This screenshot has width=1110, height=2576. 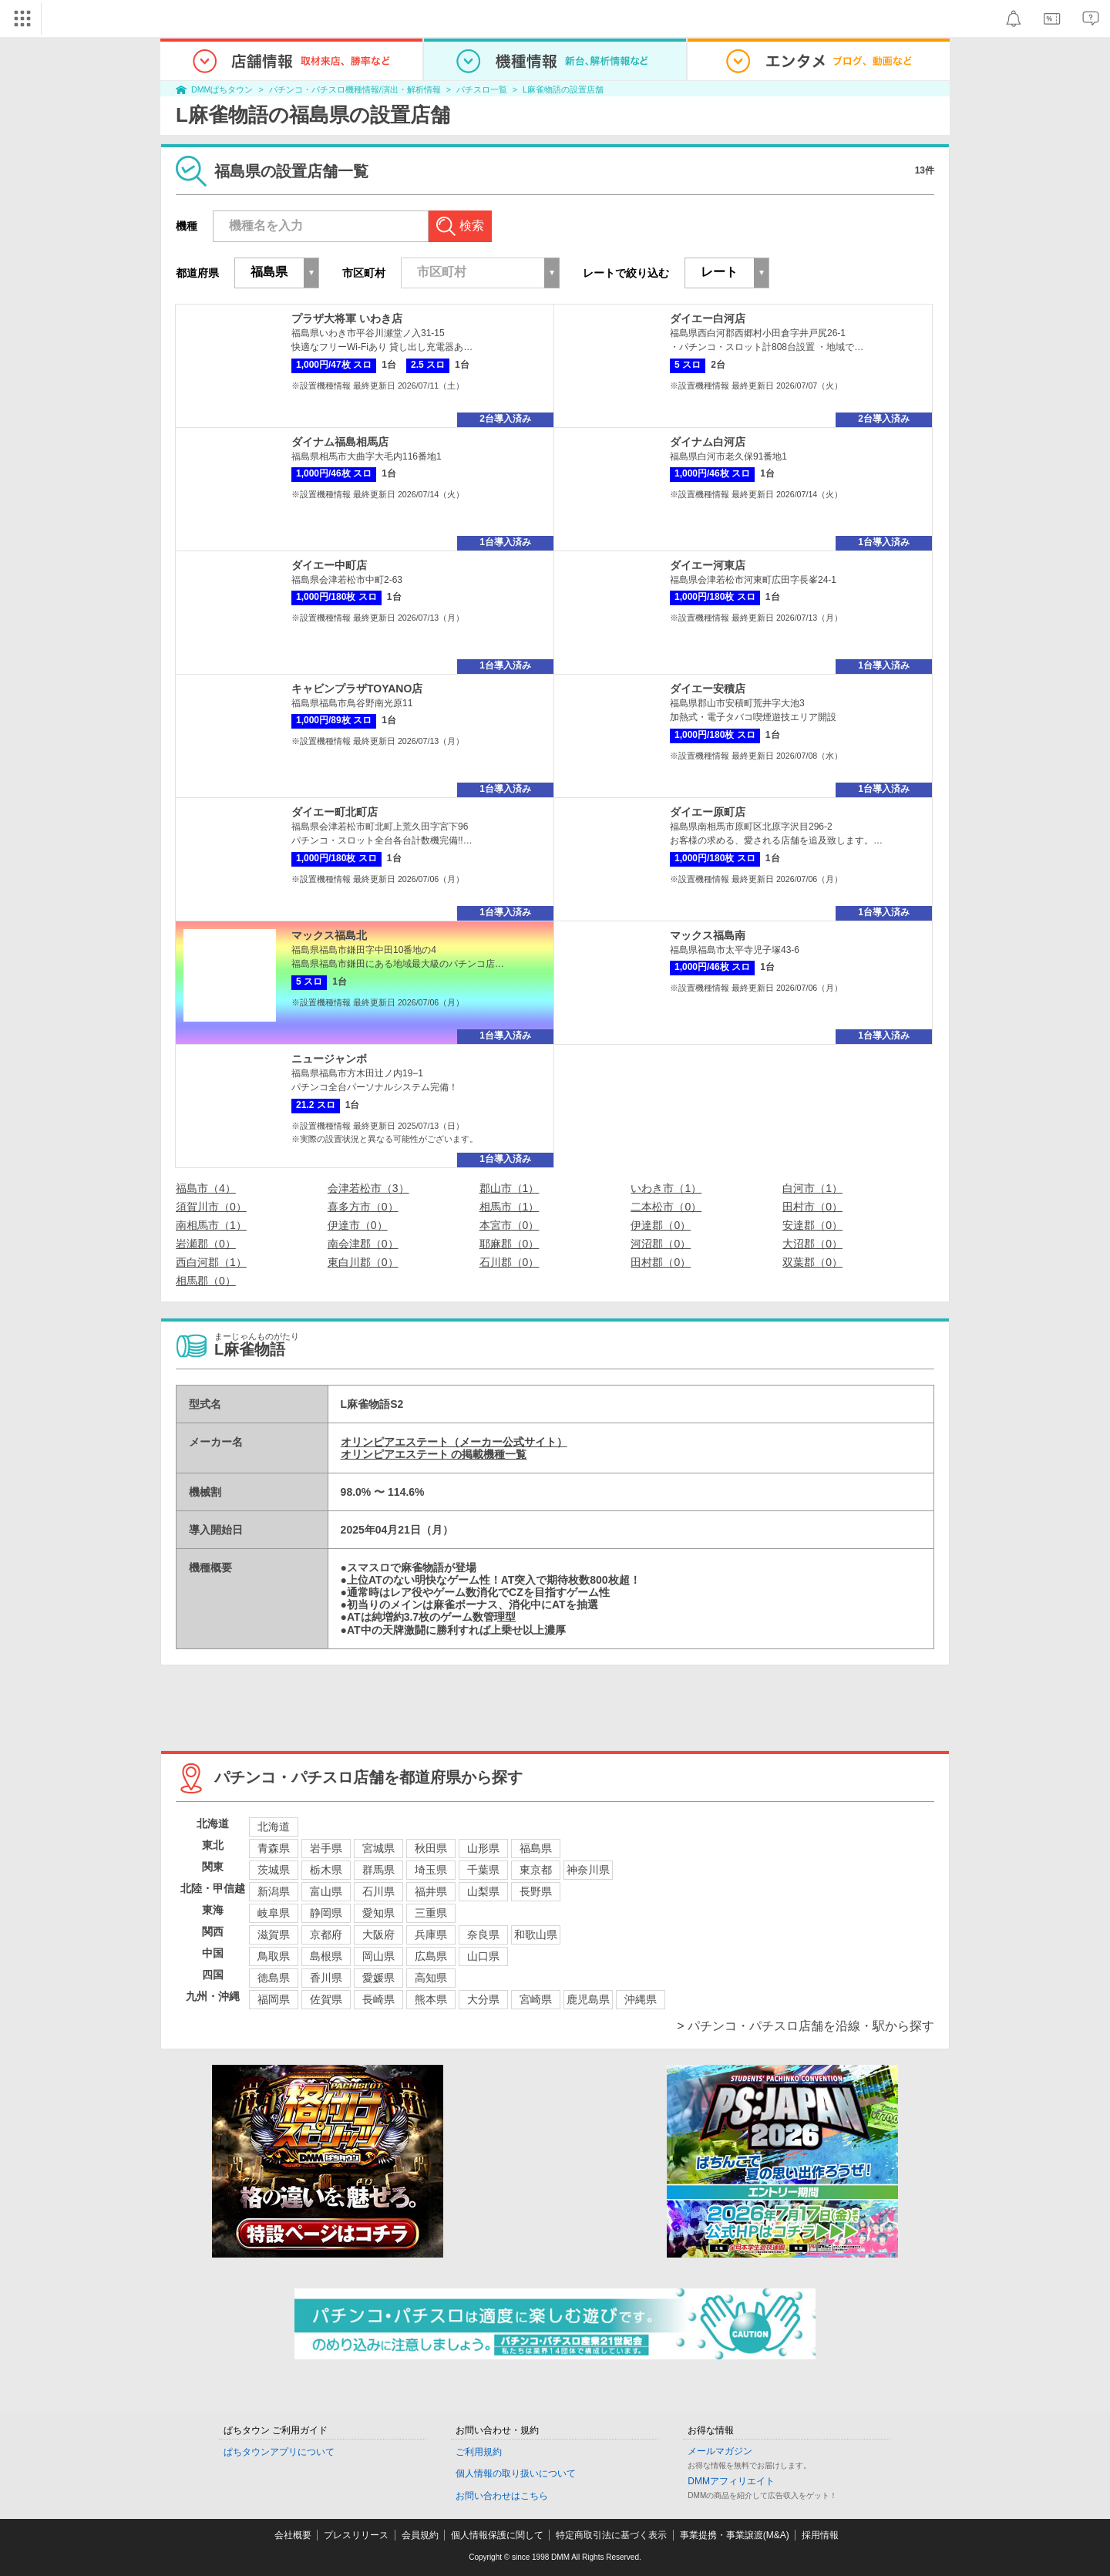 I want to click on 東京都, so click(x=536, y=1870).